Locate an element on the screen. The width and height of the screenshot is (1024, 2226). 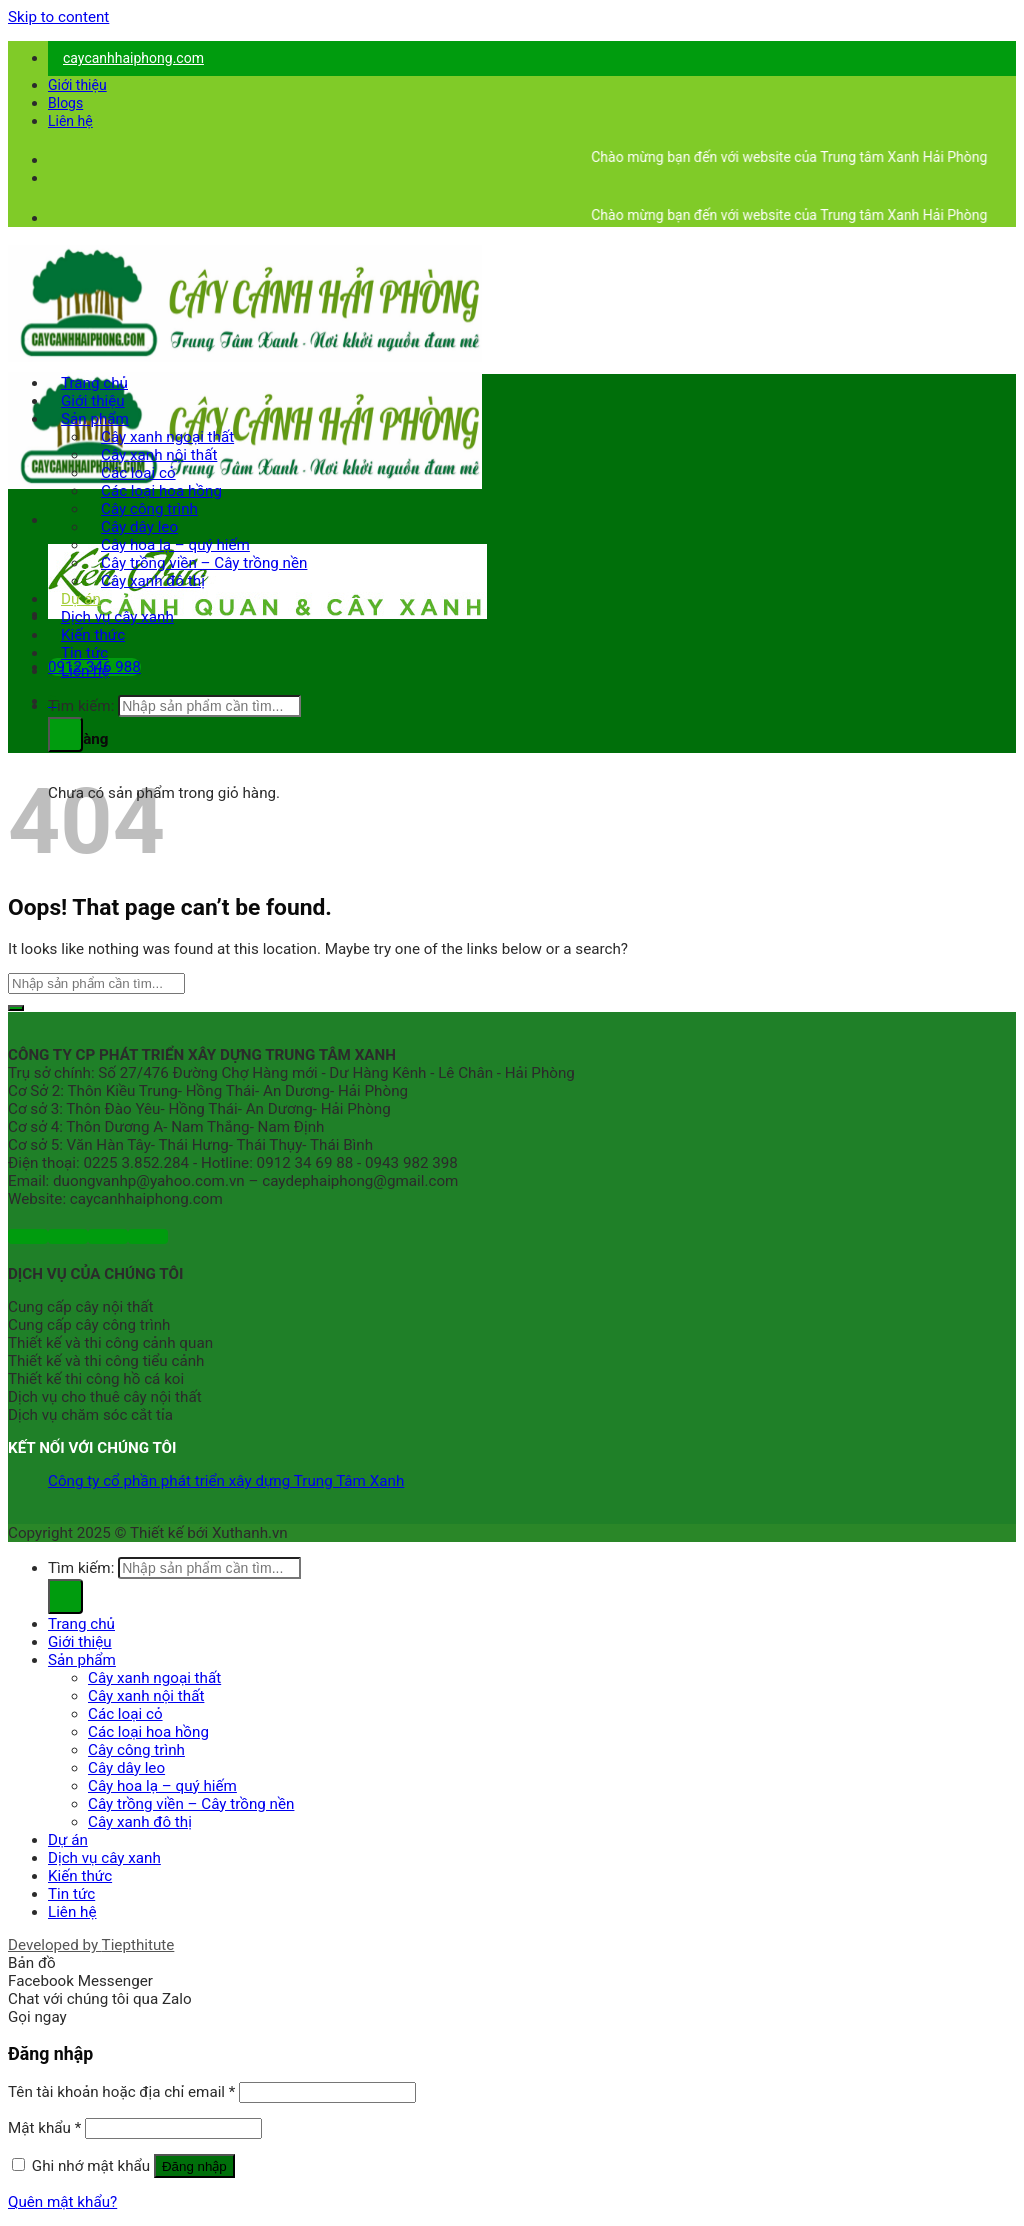
Blogs is located at coordinates (65, 103).